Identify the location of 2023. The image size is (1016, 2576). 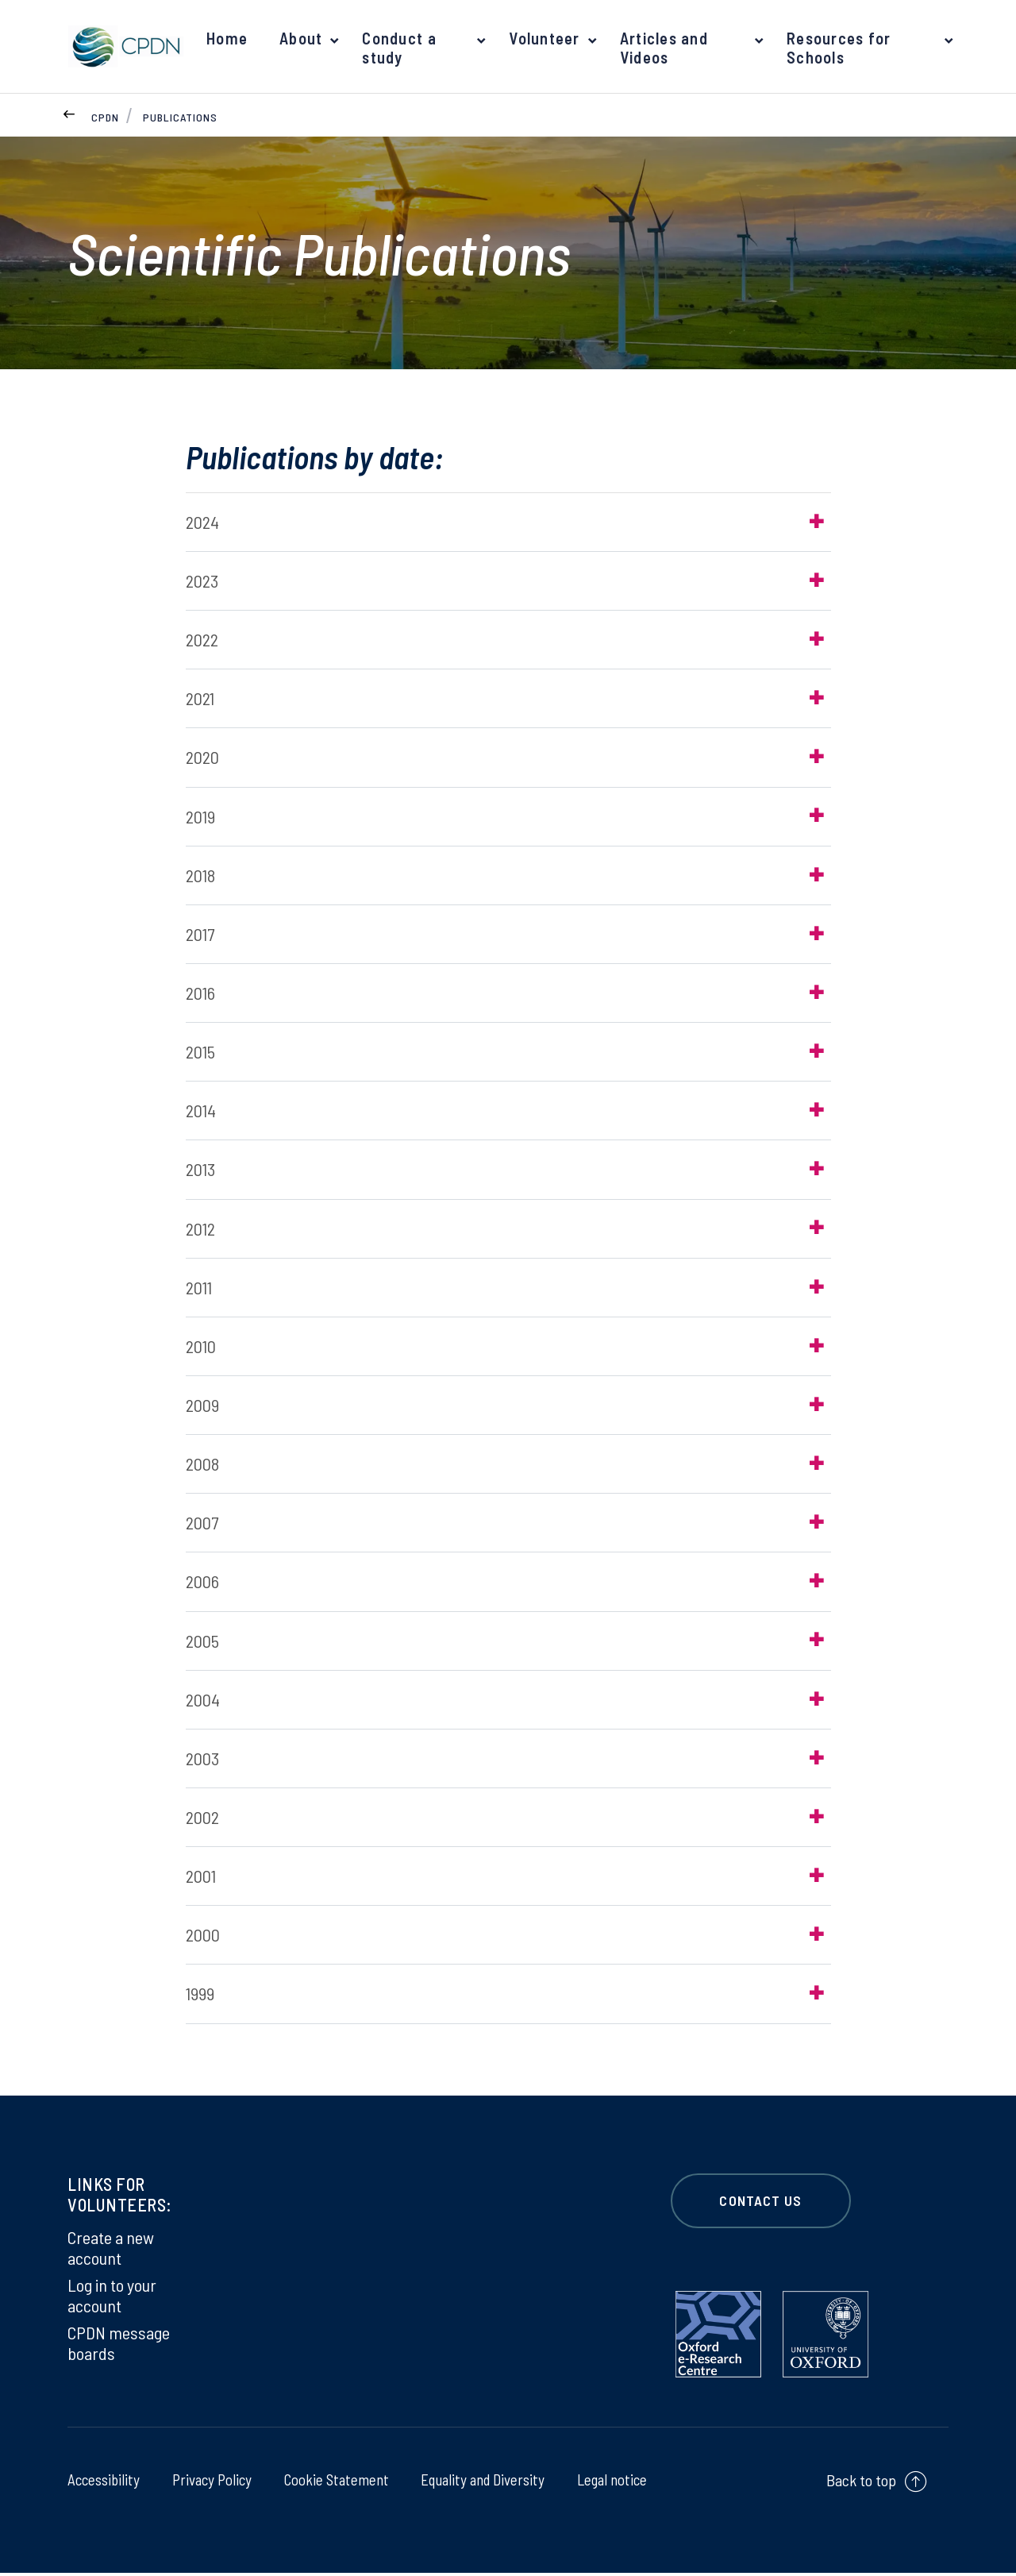
(202, 580).